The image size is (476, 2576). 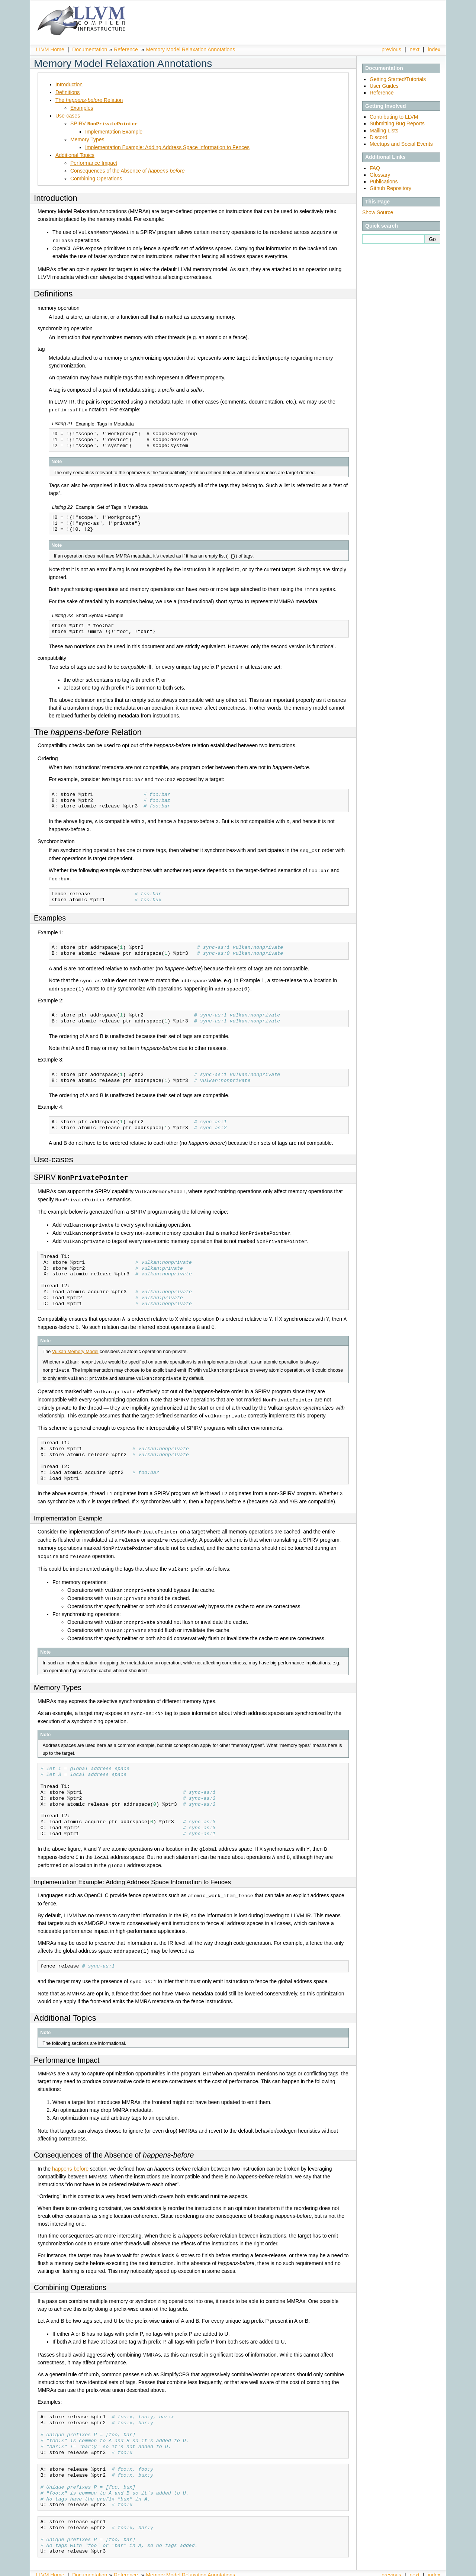 I want to click on Introduction, so click(x=69, y=84).